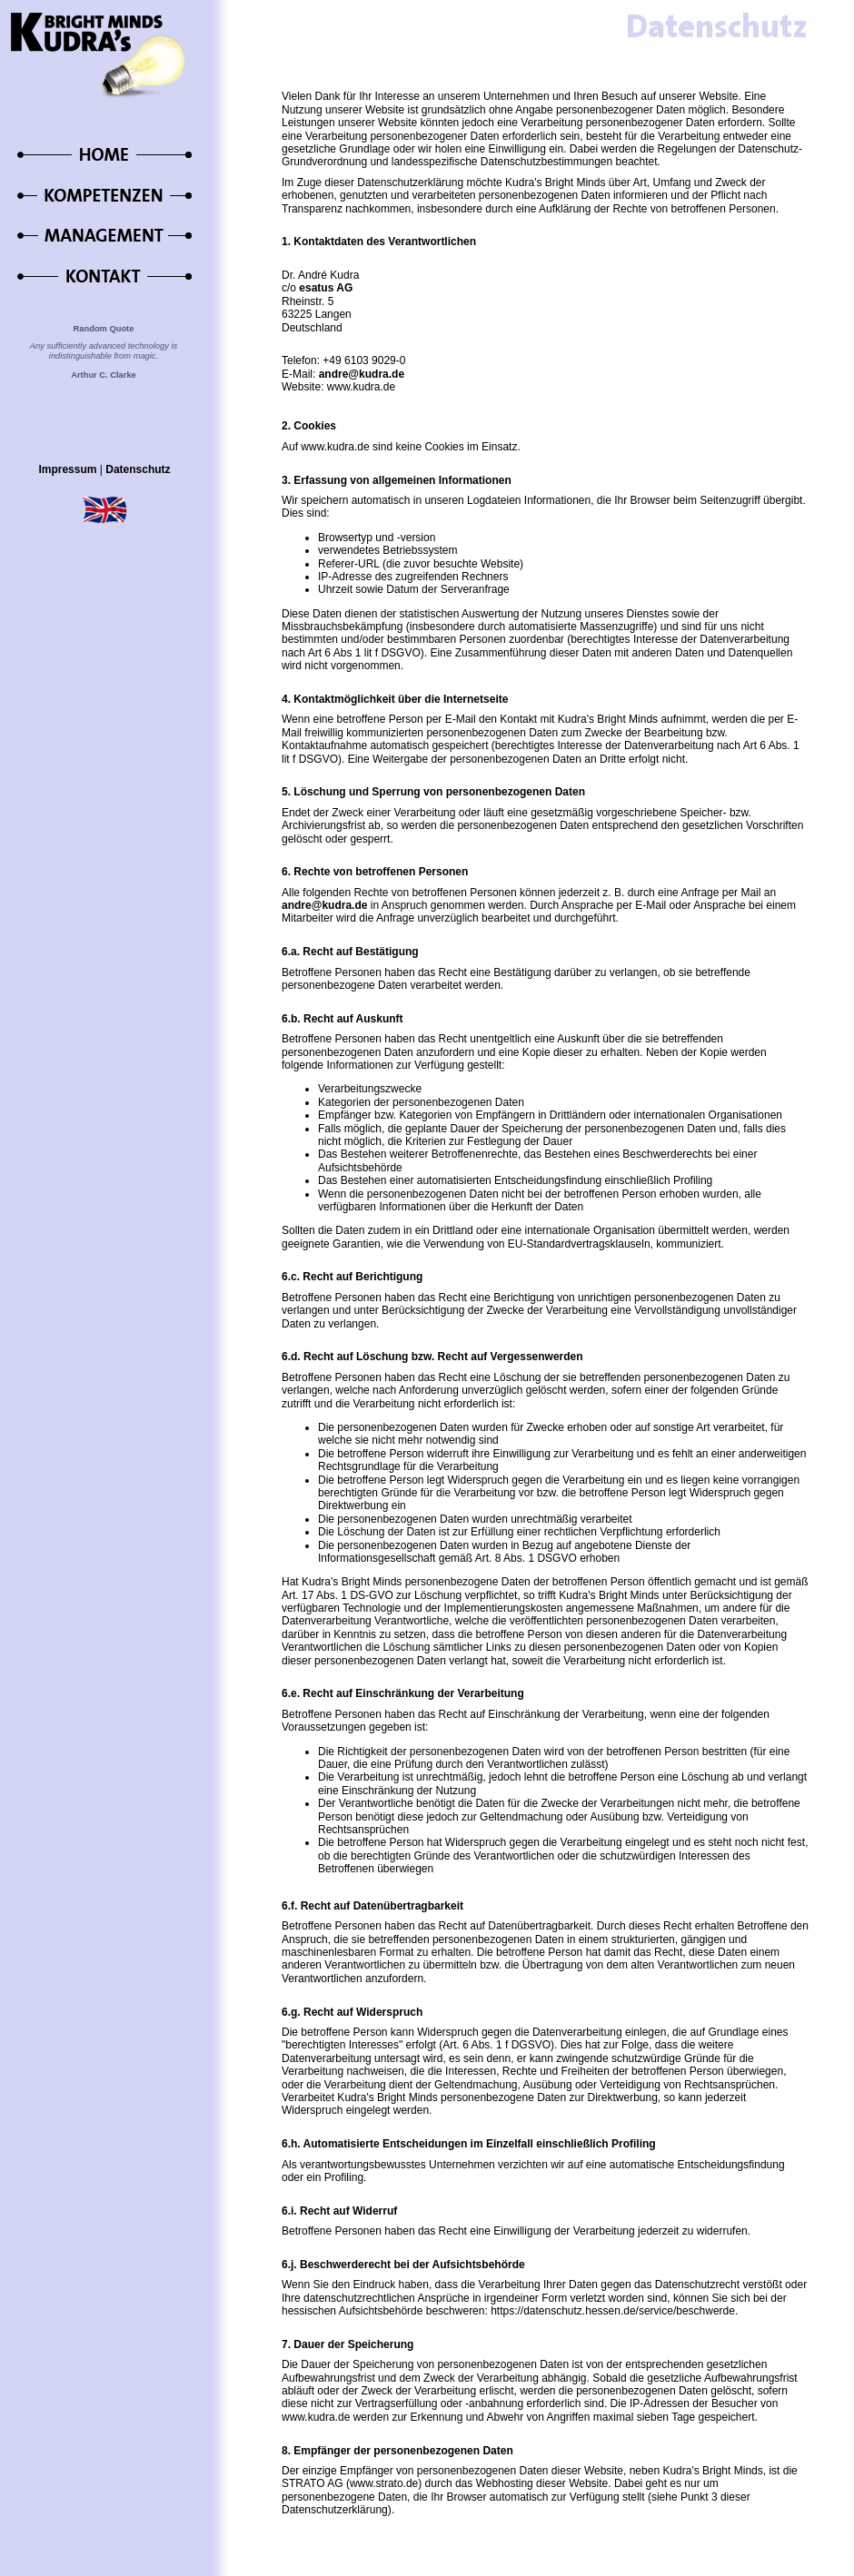 The image size is (854, 2576). Describe the element at coordinates (67, 469) in the screenshot. I see `Impressum` at that location.